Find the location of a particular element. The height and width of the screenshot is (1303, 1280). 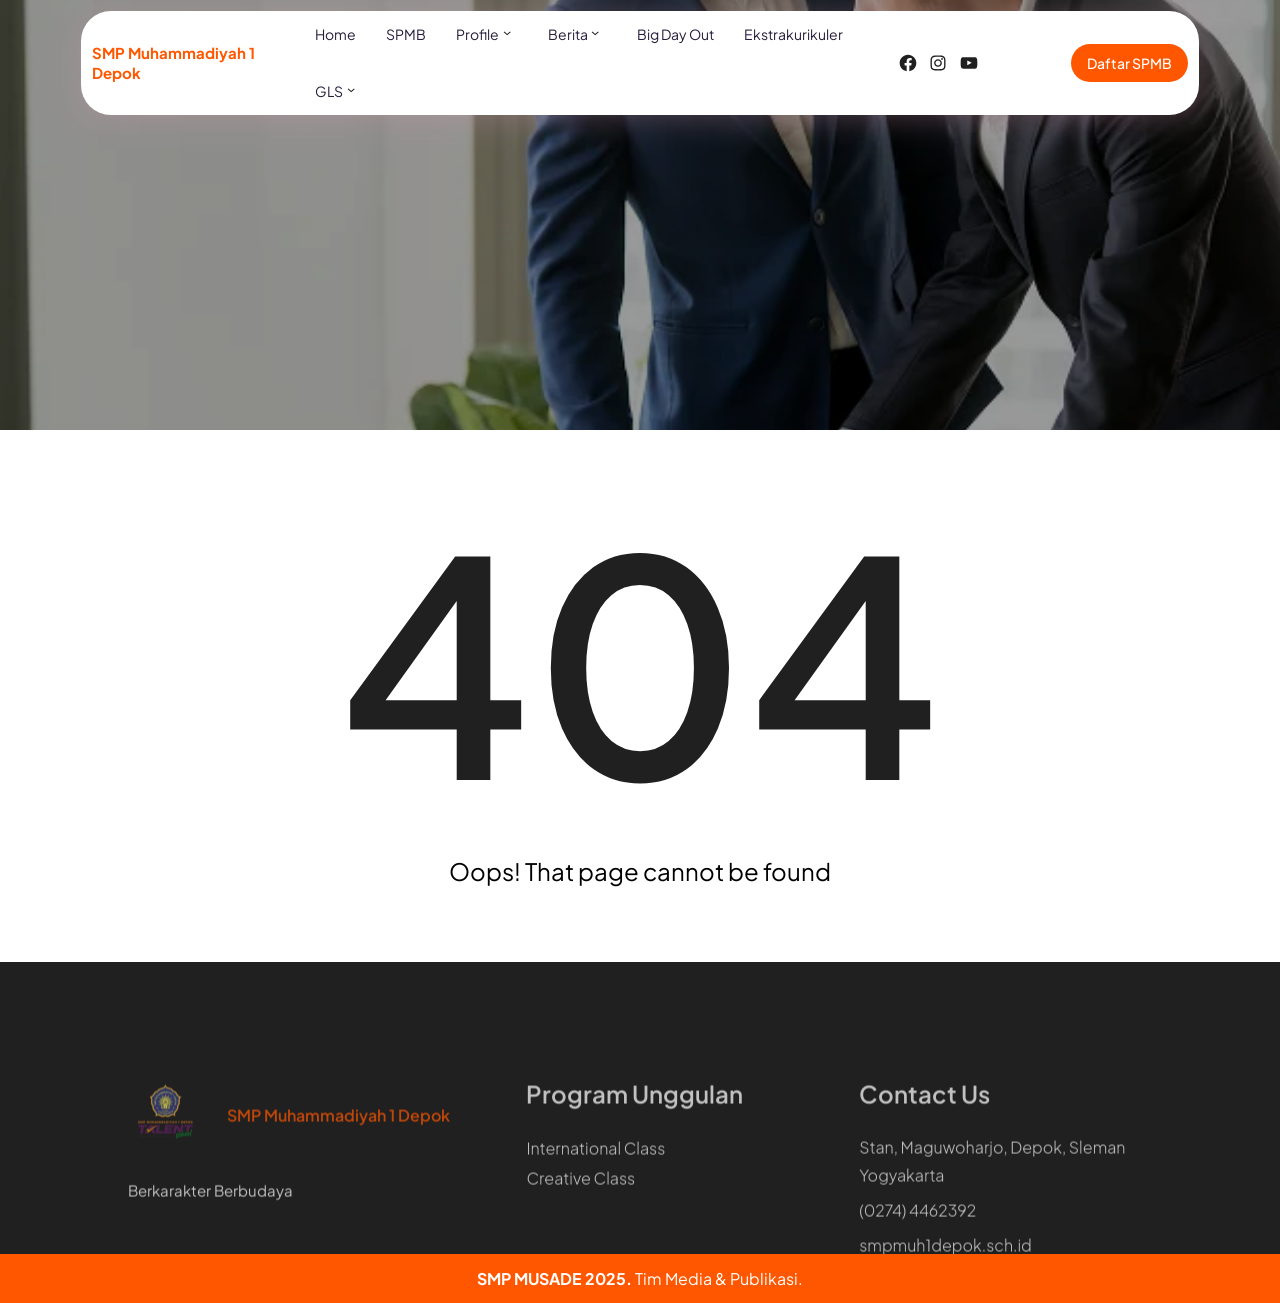

[Profile submenu] is located at coordinates (507, 32).